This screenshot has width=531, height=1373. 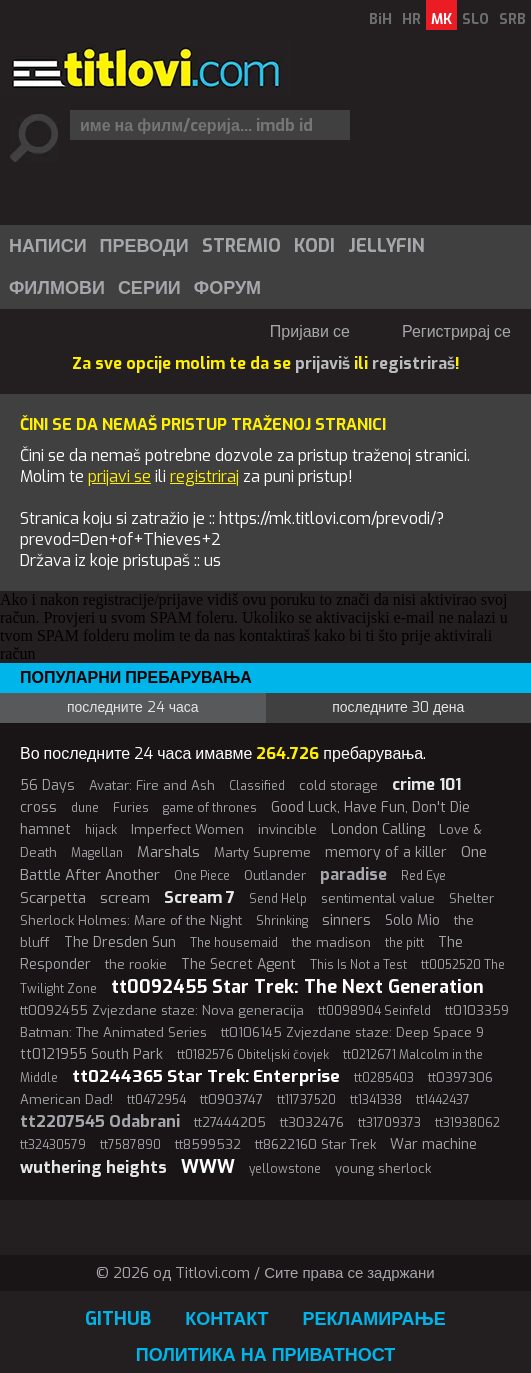 I want to click on tt2207545 Odabrani, so click(x=100, y=1121).